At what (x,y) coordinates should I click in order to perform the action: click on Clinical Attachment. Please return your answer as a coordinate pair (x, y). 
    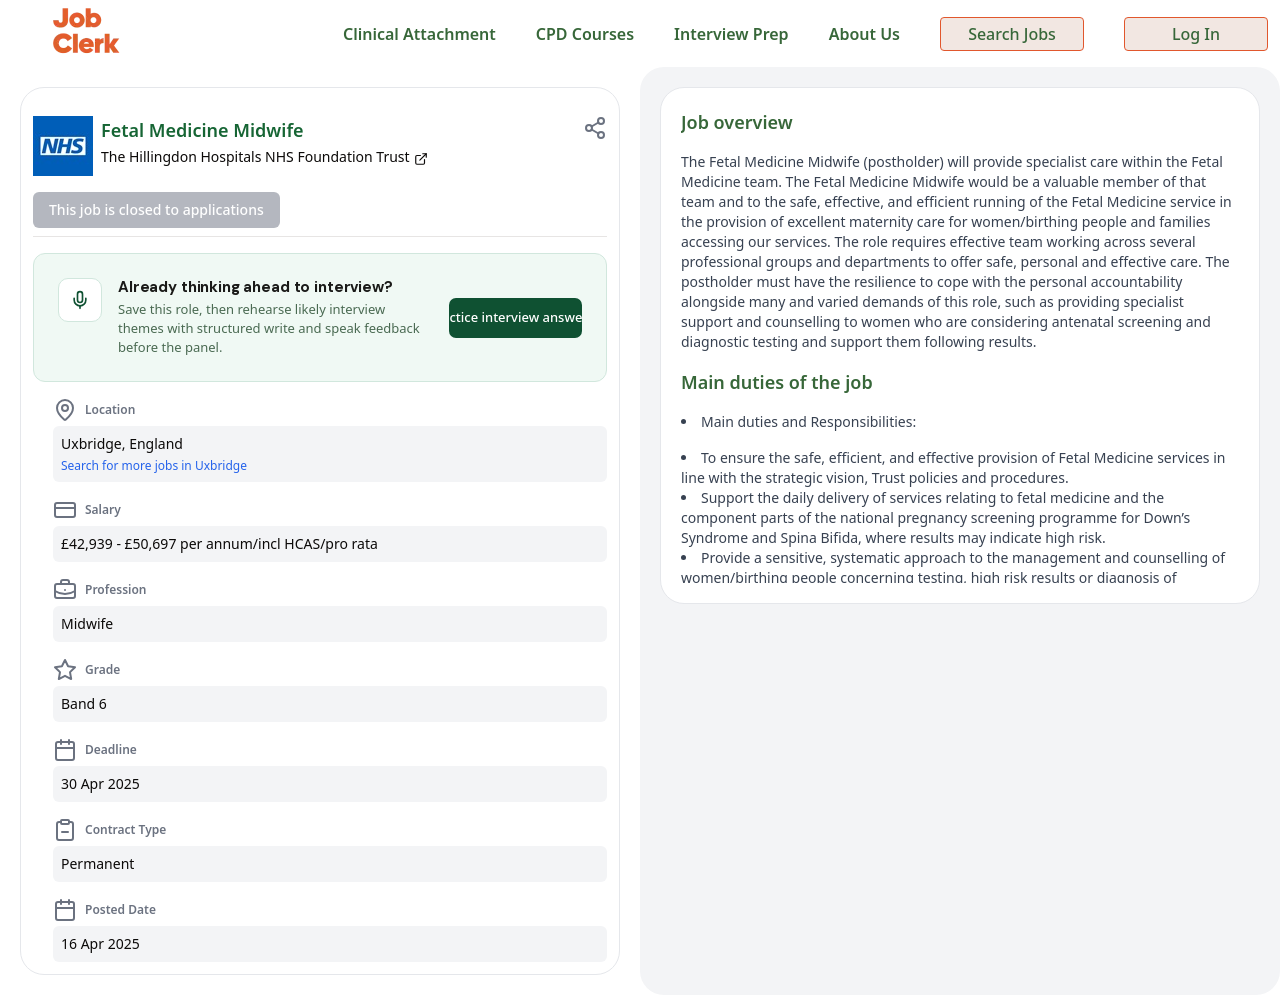
    Looking at the image, I should click on (419, 34).